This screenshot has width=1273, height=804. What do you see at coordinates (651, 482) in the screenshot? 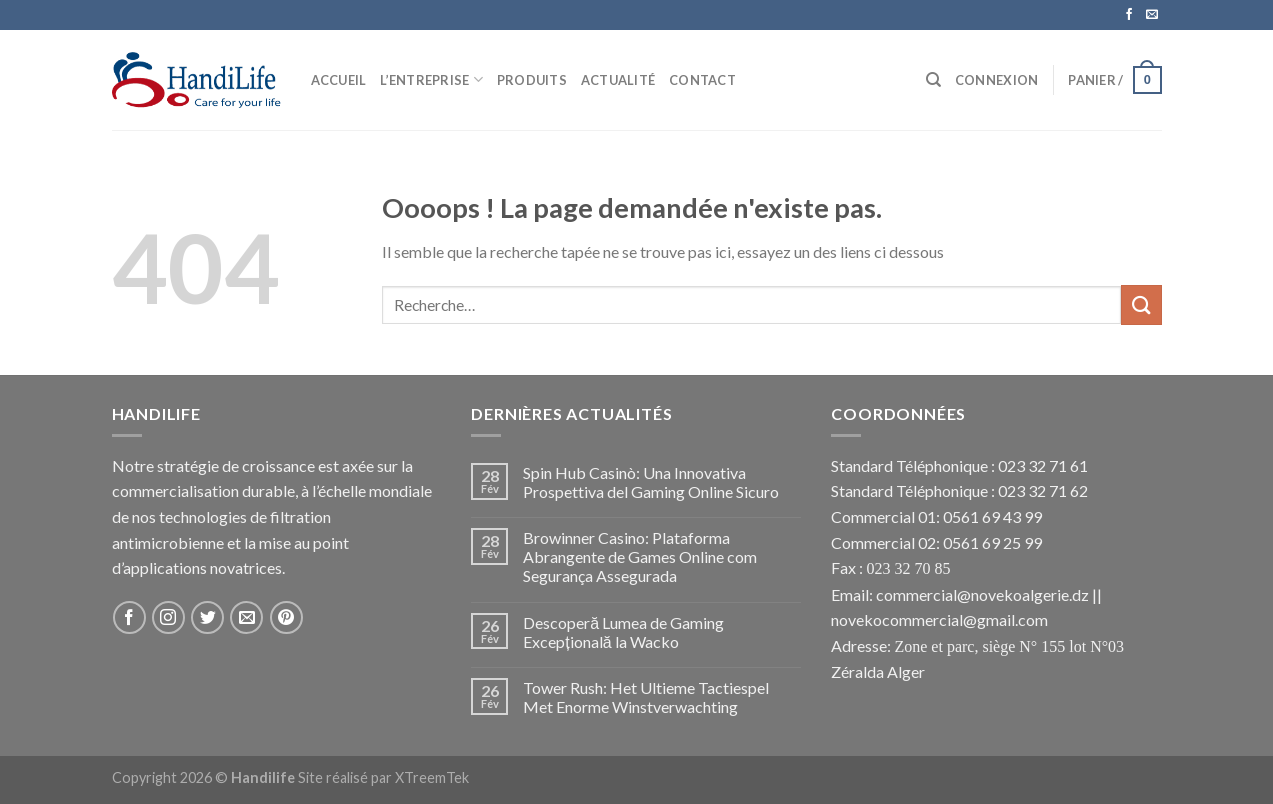
I see `Spin Hub Casinò: Una Innovativa Prospettiva del Gaming Online Sicuro` at bounding box center [651, 482].